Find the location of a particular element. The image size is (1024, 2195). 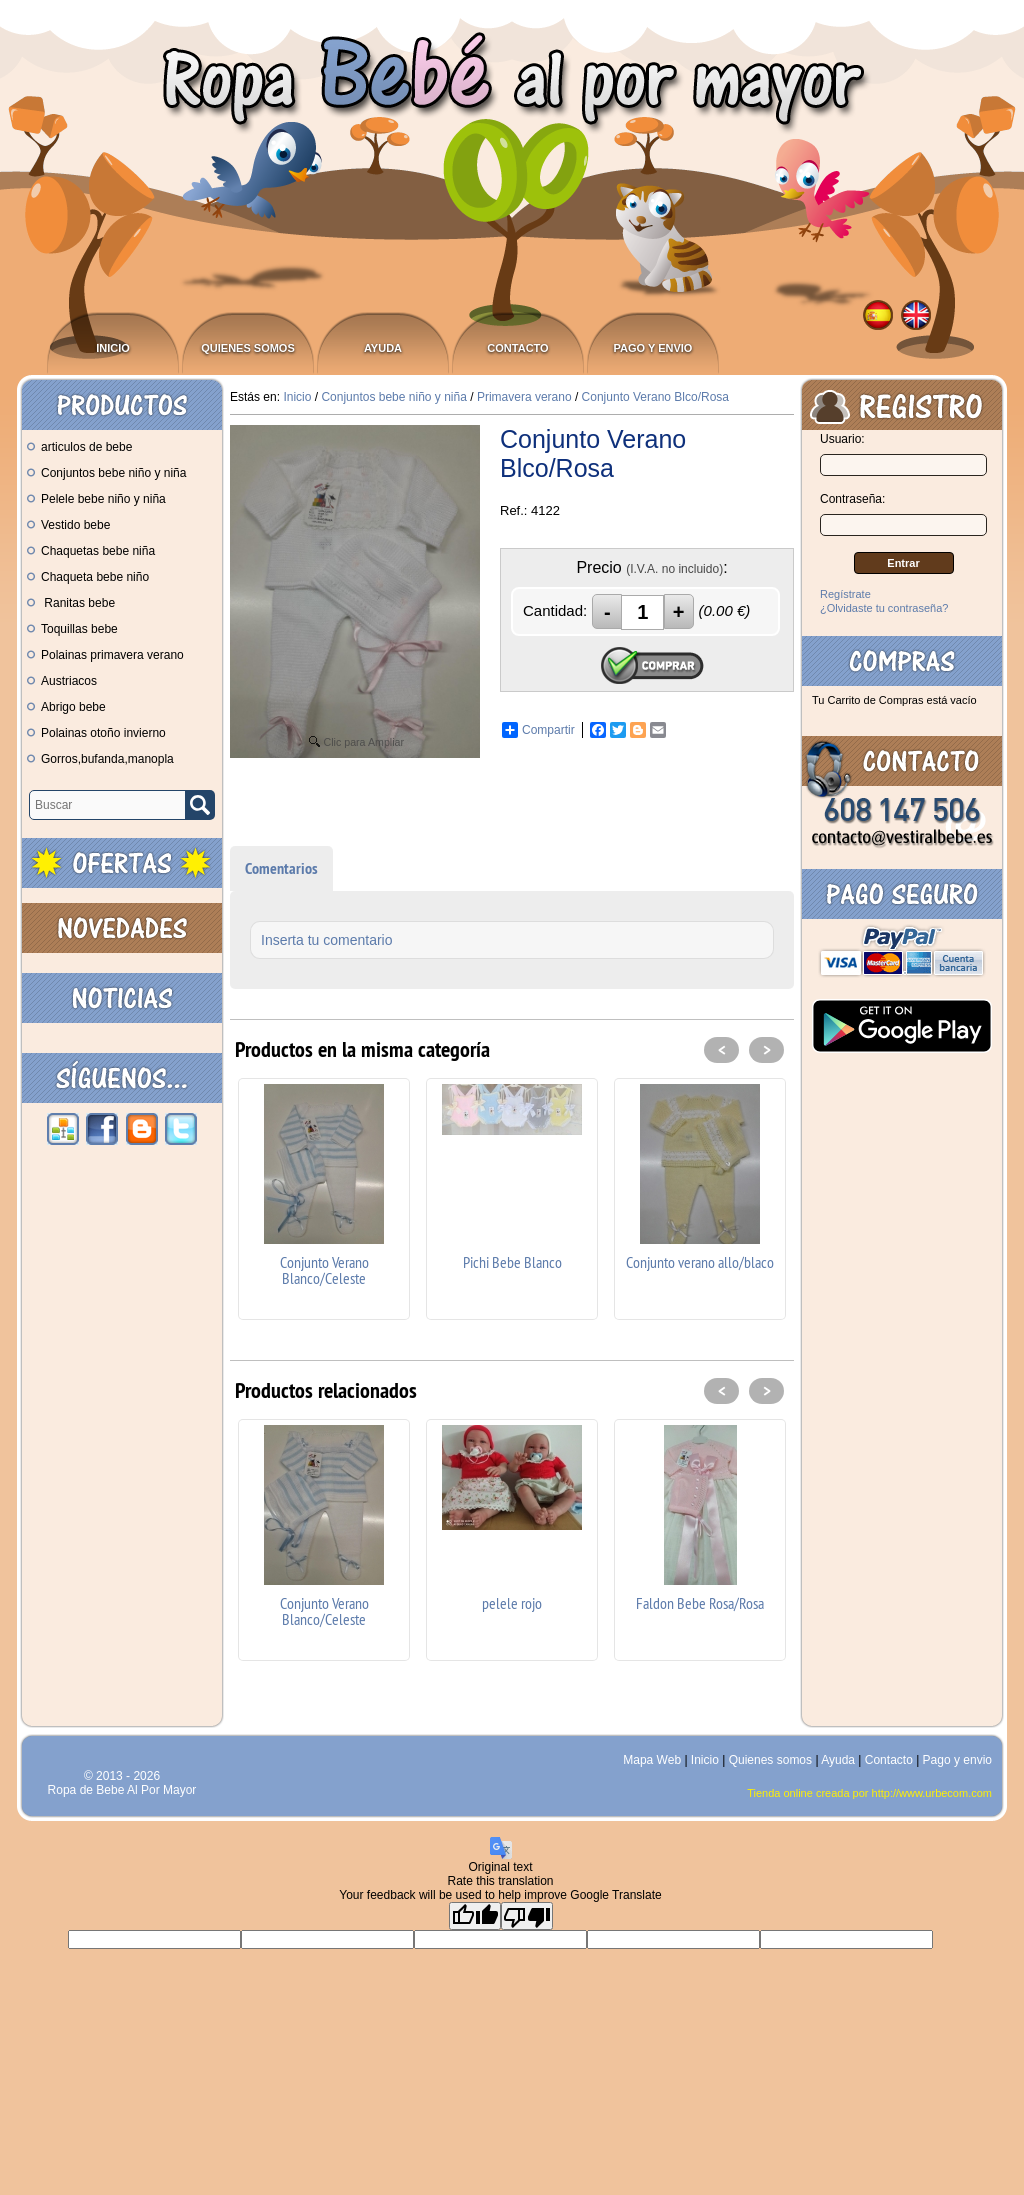

Abrigo bebe is located at coordinates (66, 707).